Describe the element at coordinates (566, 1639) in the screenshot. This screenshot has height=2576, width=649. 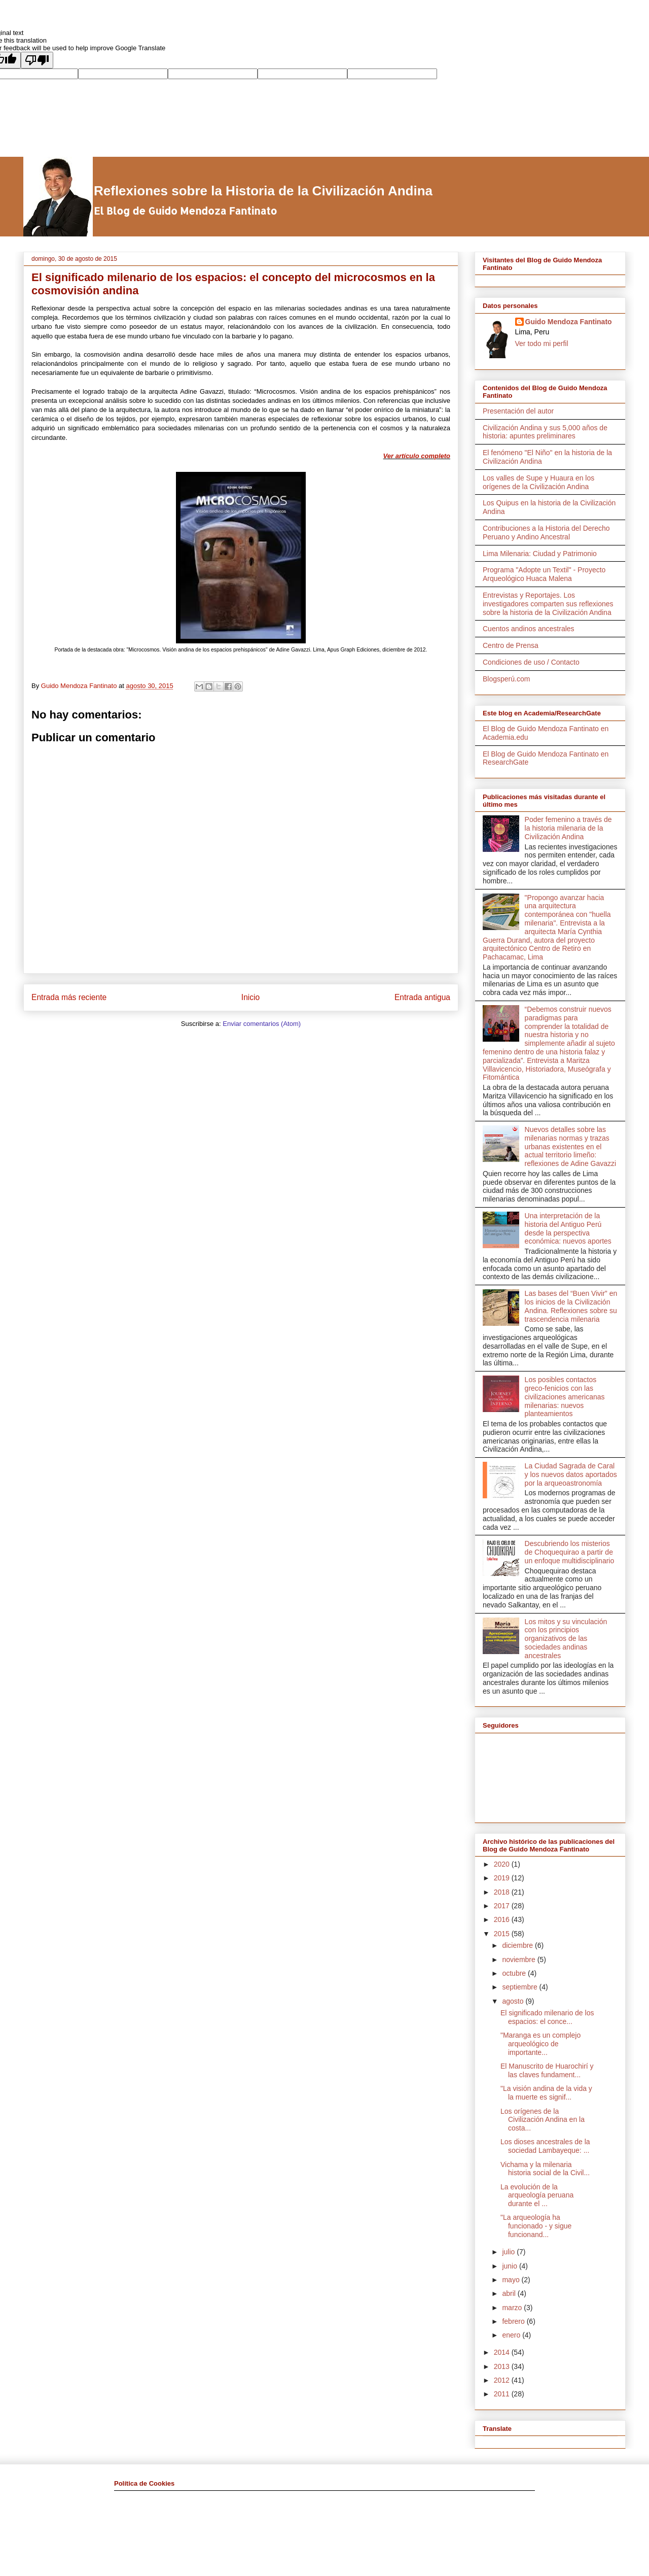
I see `Los mitos y su vinculación con los principios organizativos de las sociedades andinas ancestrales` at that location.